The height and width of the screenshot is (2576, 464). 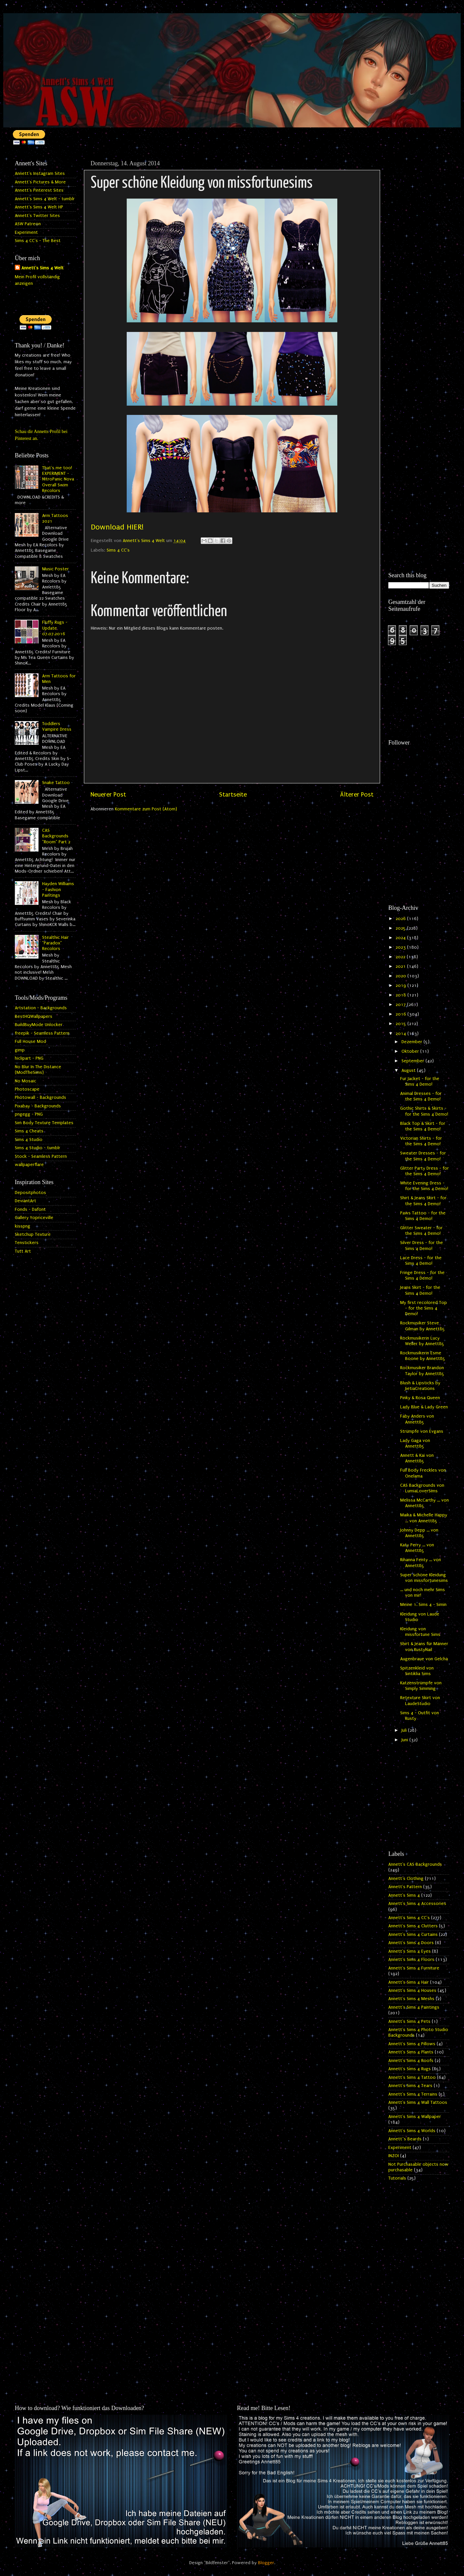 What do you see at coordinates (424, 1407) in the screenshot?
I see `Lady Blue & Lady Green` at bounding box center [424, 1407].